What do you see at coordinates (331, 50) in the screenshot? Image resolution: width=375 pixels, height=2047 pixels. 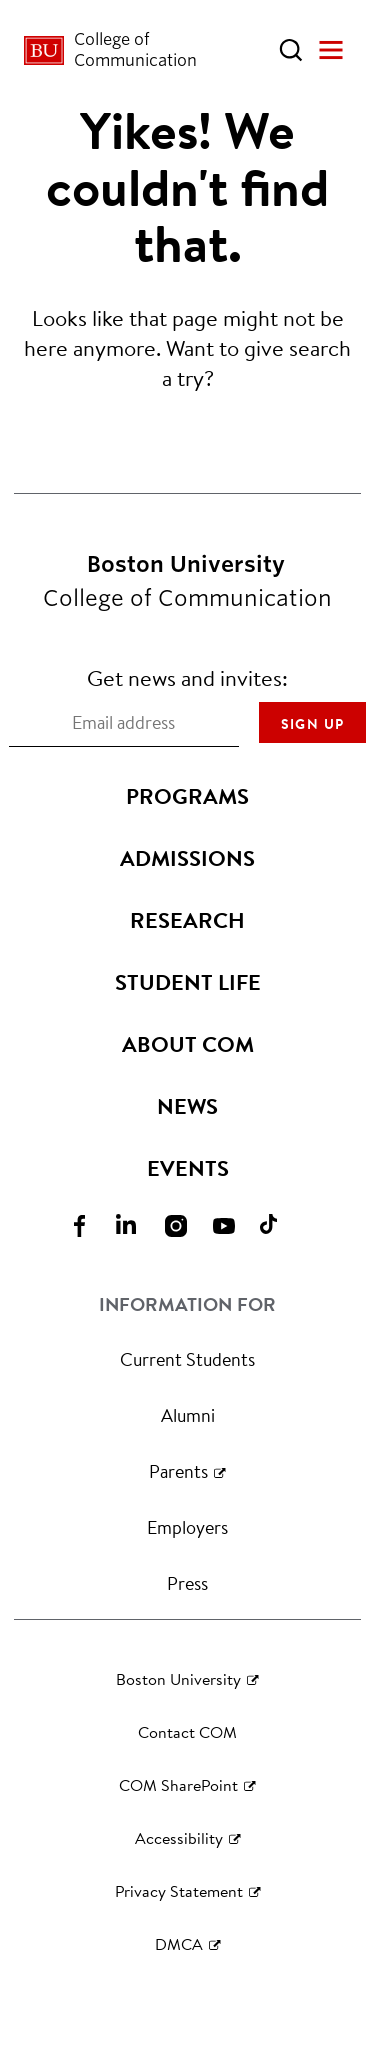 I see `[Open Menu]` at bounding box center [331, 50].